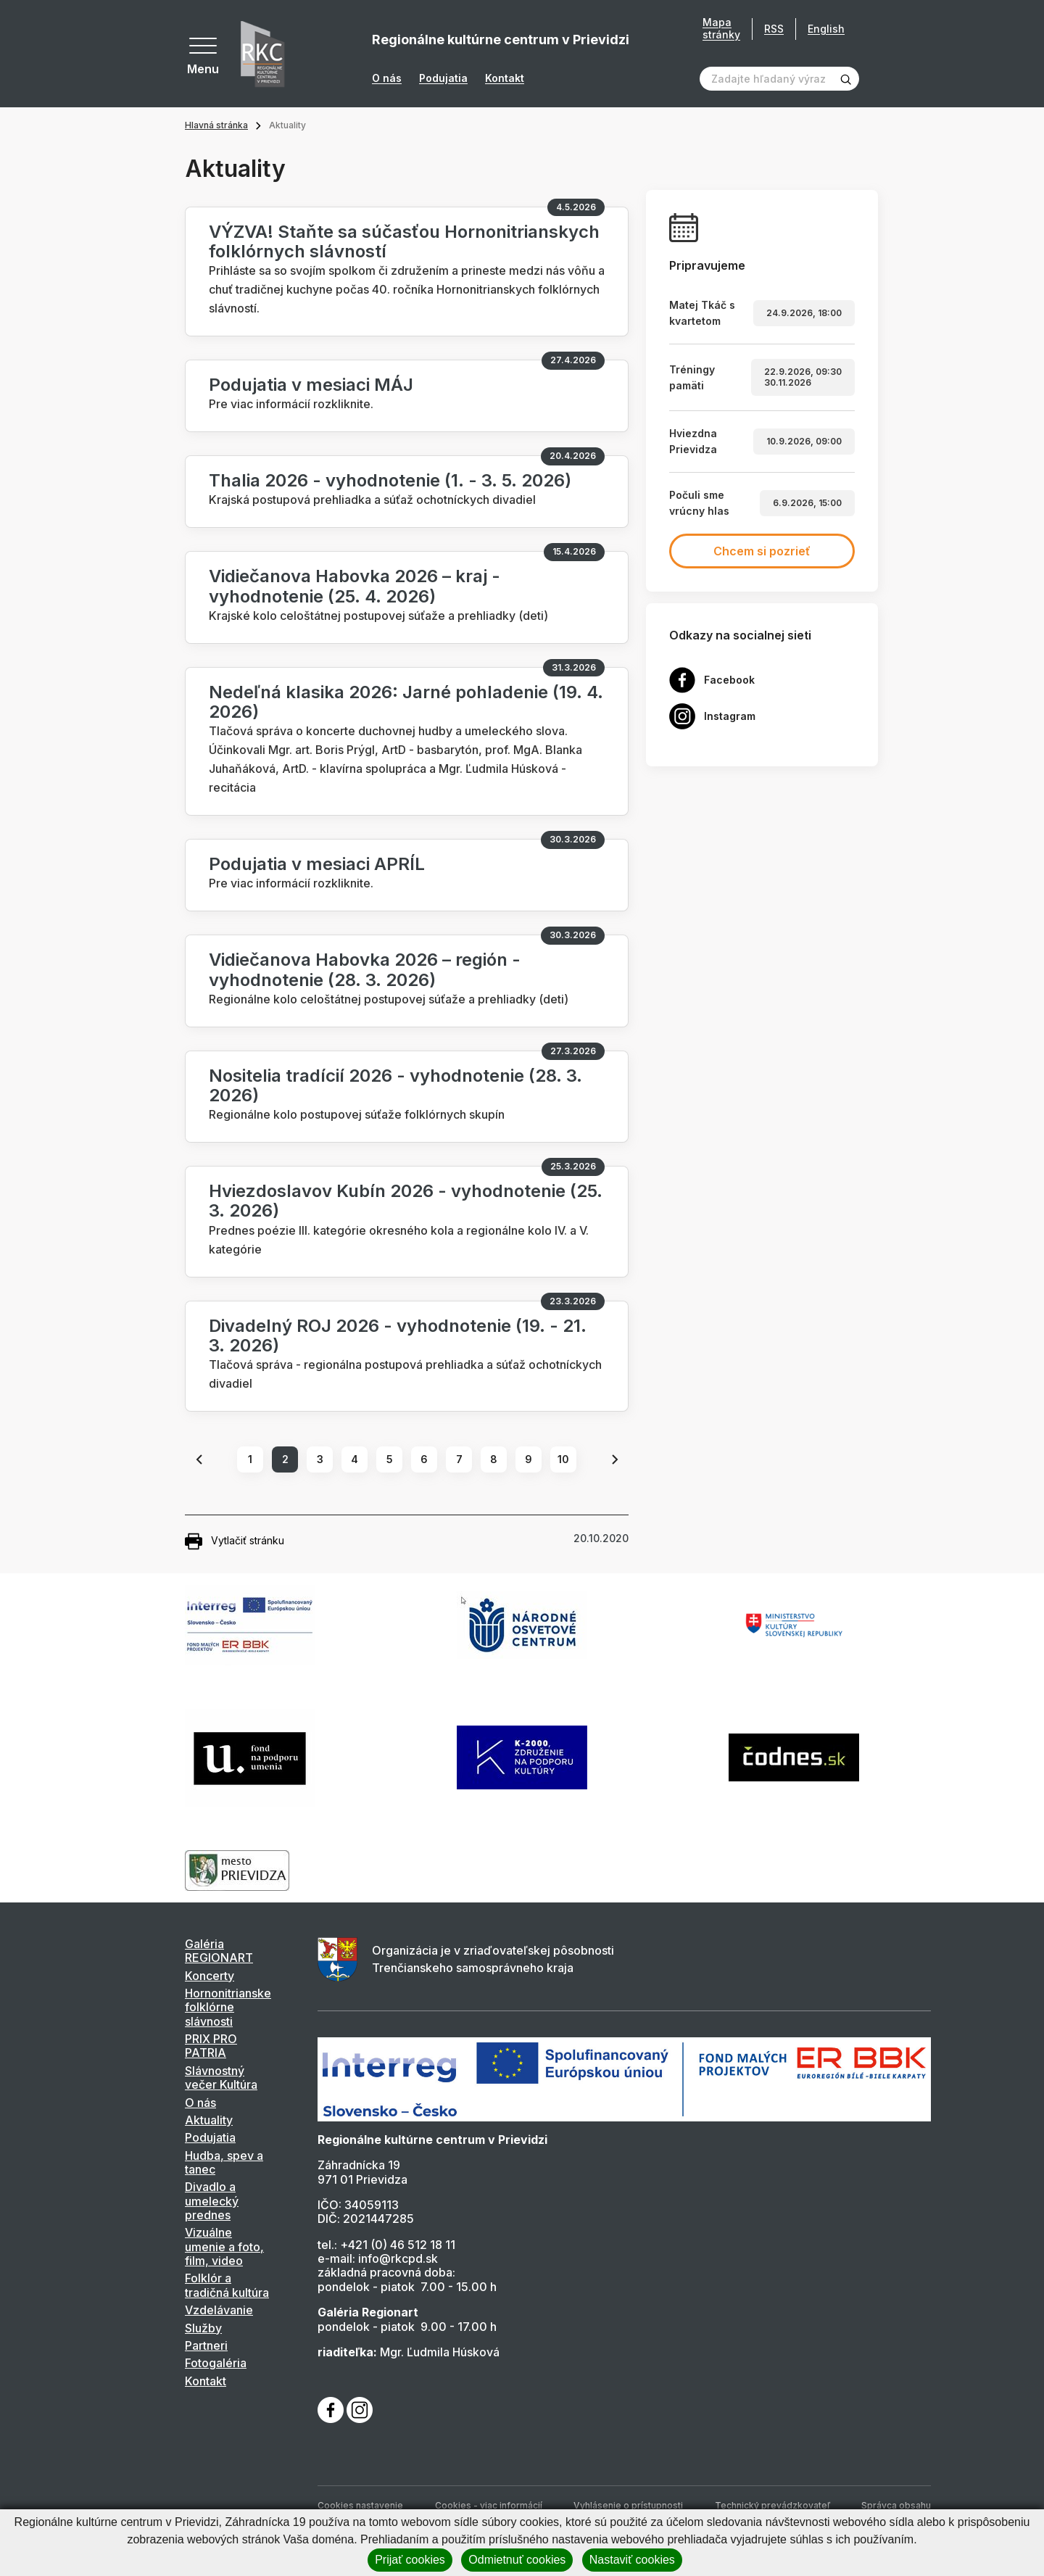  What do you see at coordinates (826, 28) in the screenshot?
I see `English` at bounding box center [826, 28].